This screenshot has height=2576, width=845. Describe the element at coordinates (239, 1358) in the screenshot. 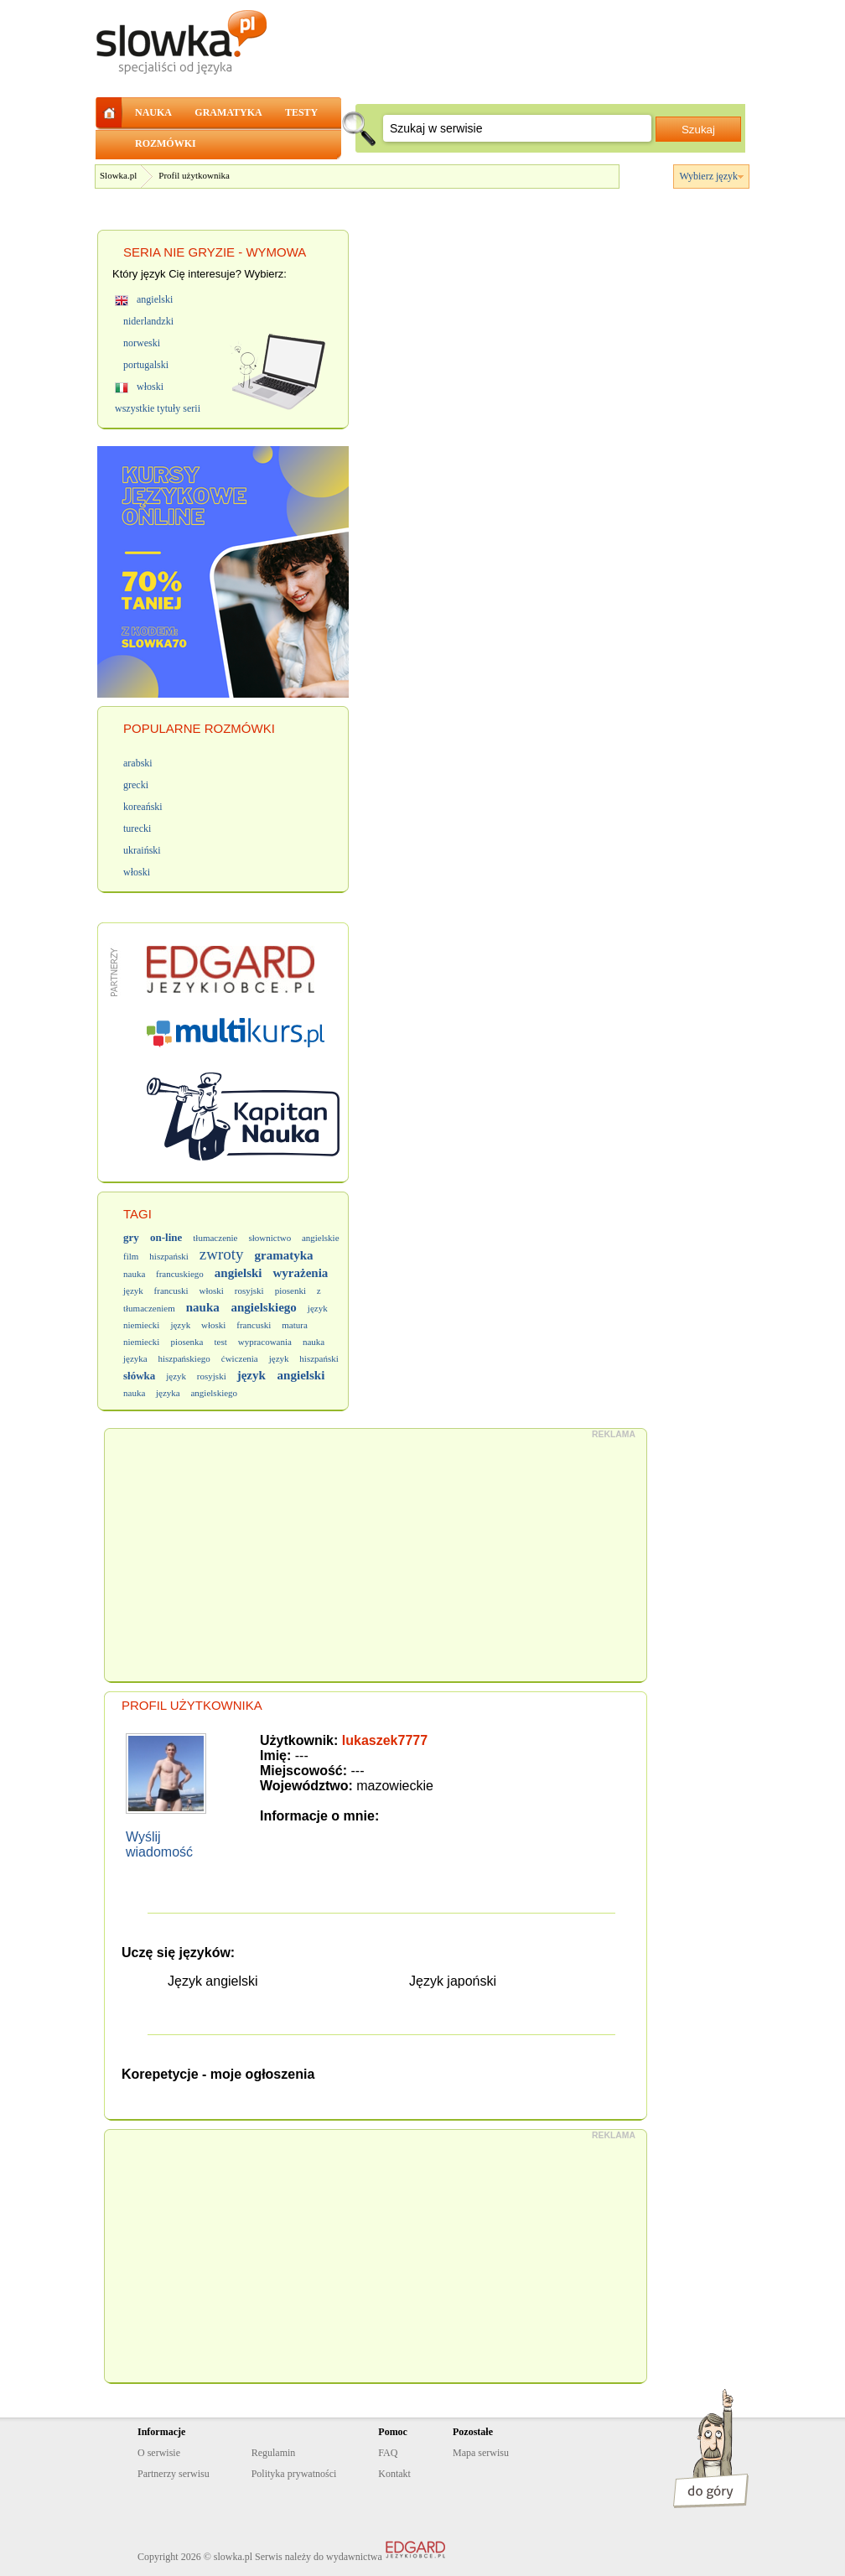

I see `ćwiczenia` at that location.